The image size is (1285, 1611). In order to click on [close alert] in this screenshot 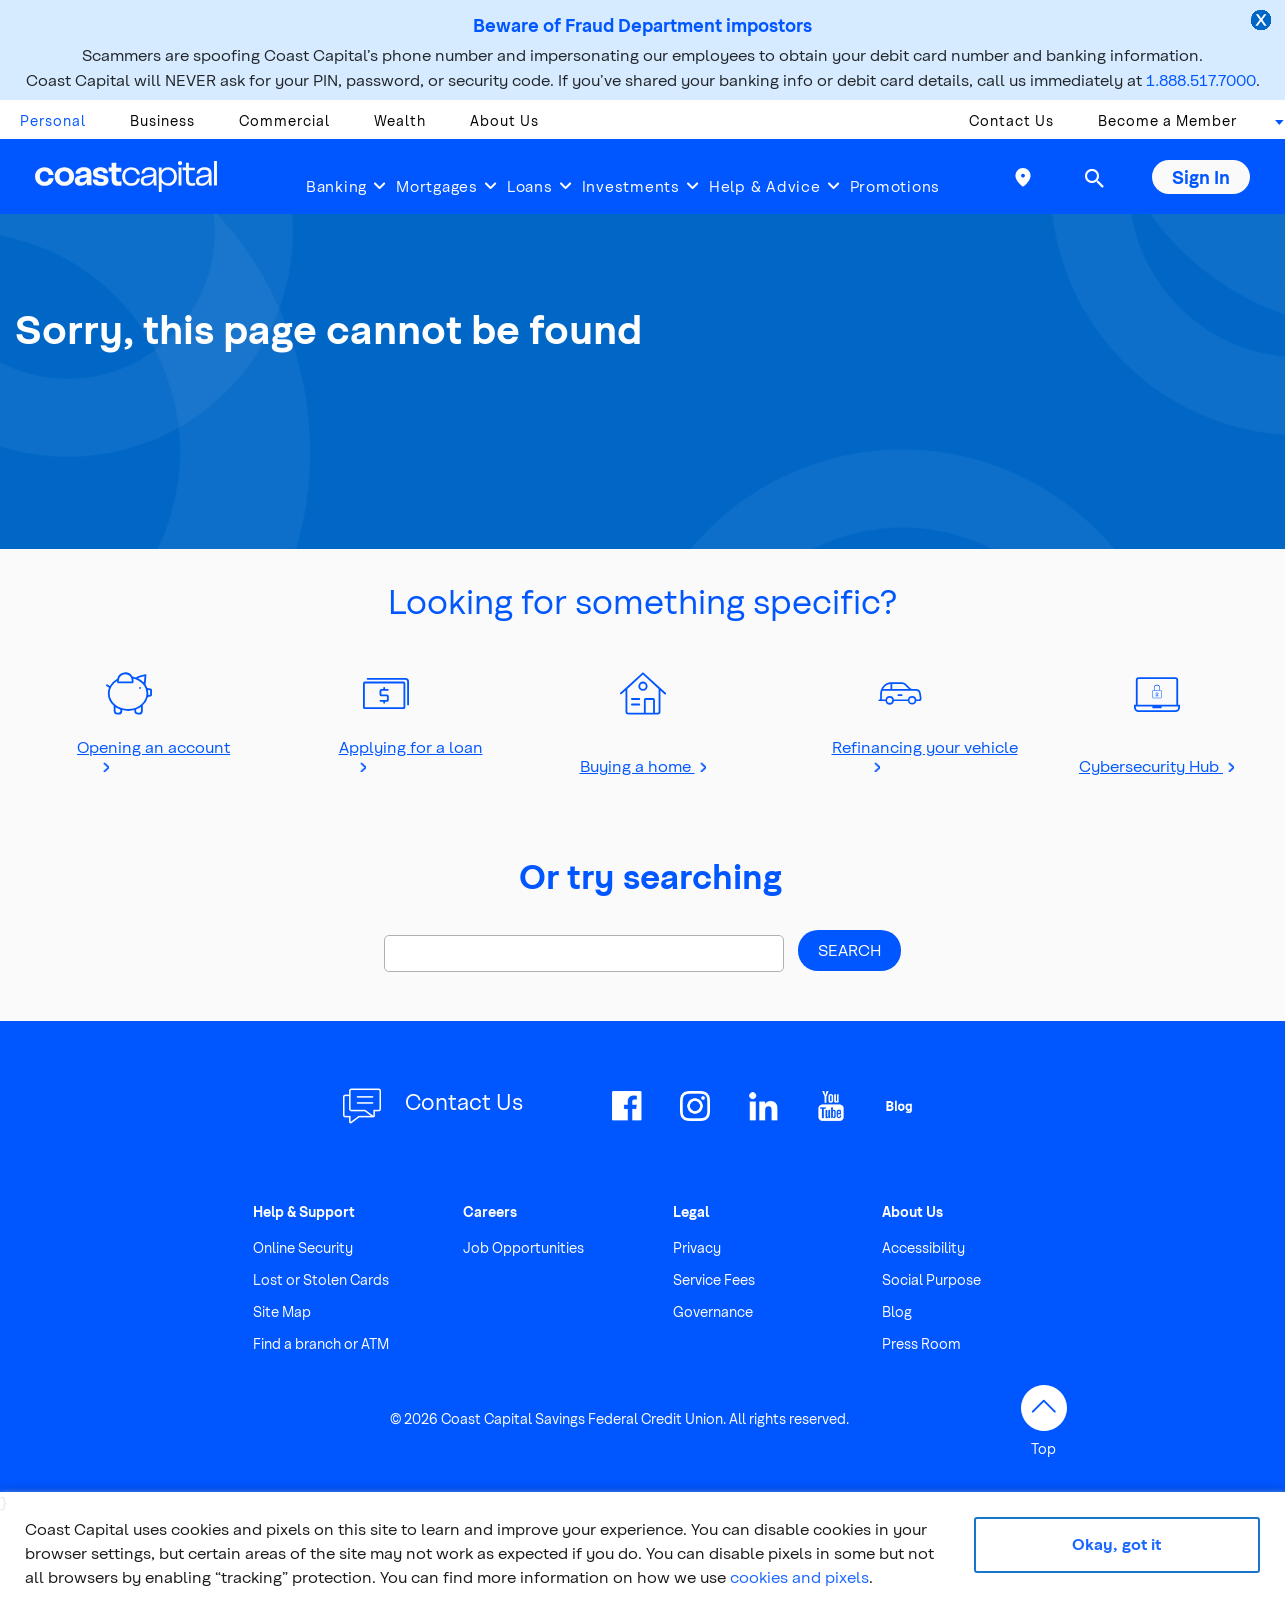, I will do `click(1263, 22)`.